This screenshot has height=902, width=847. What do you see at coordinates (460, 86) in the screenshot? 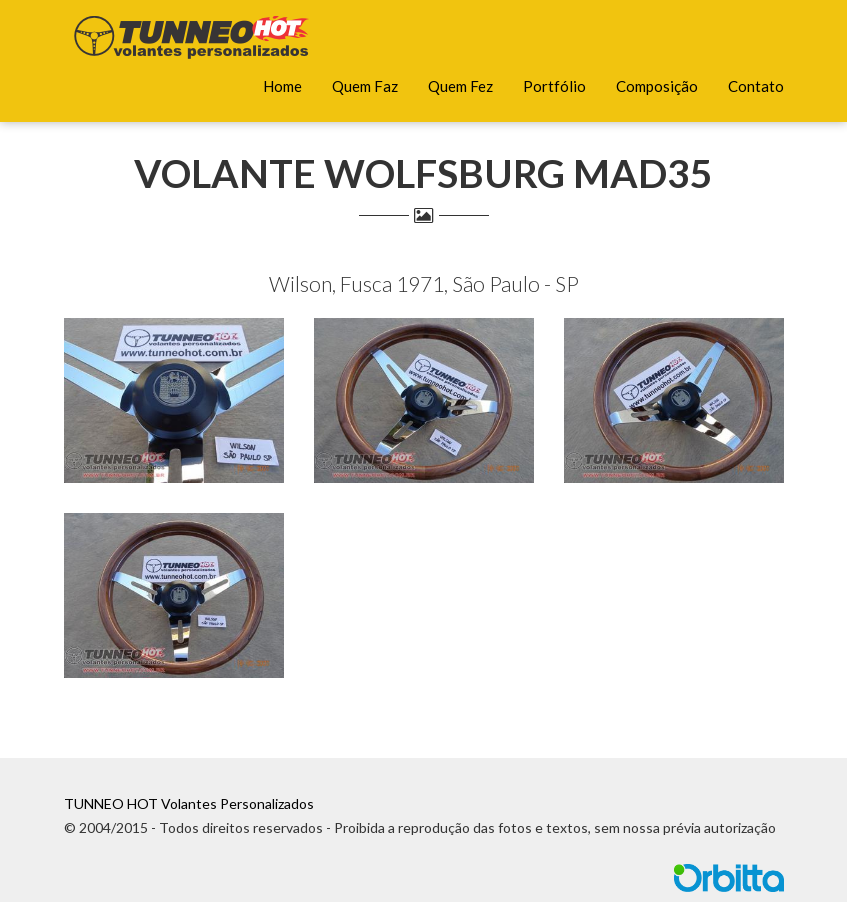
I see `Quem Fez` at bounding box center [460, 86].